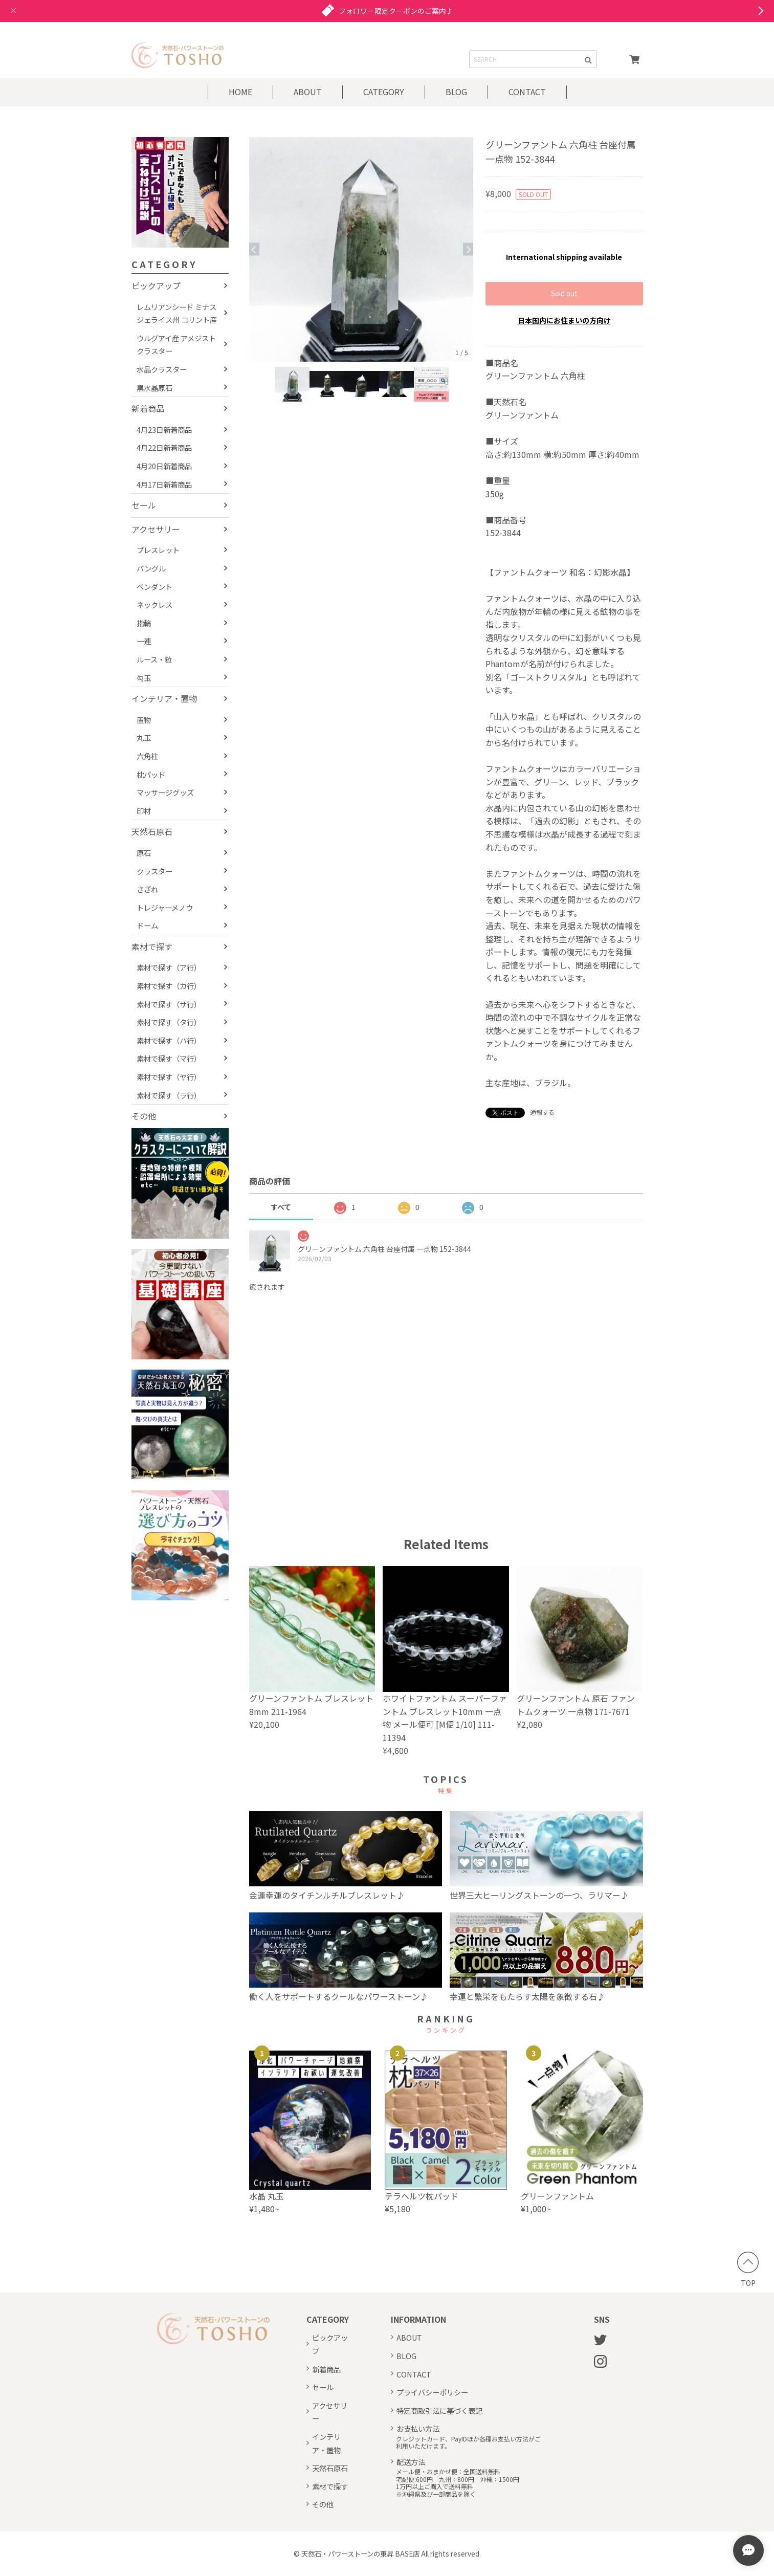 The height and width of the screenshot is (2576, 774). Describe the element at coordinates (154, 871) in the screenshot. I see `クラスター` at that location.